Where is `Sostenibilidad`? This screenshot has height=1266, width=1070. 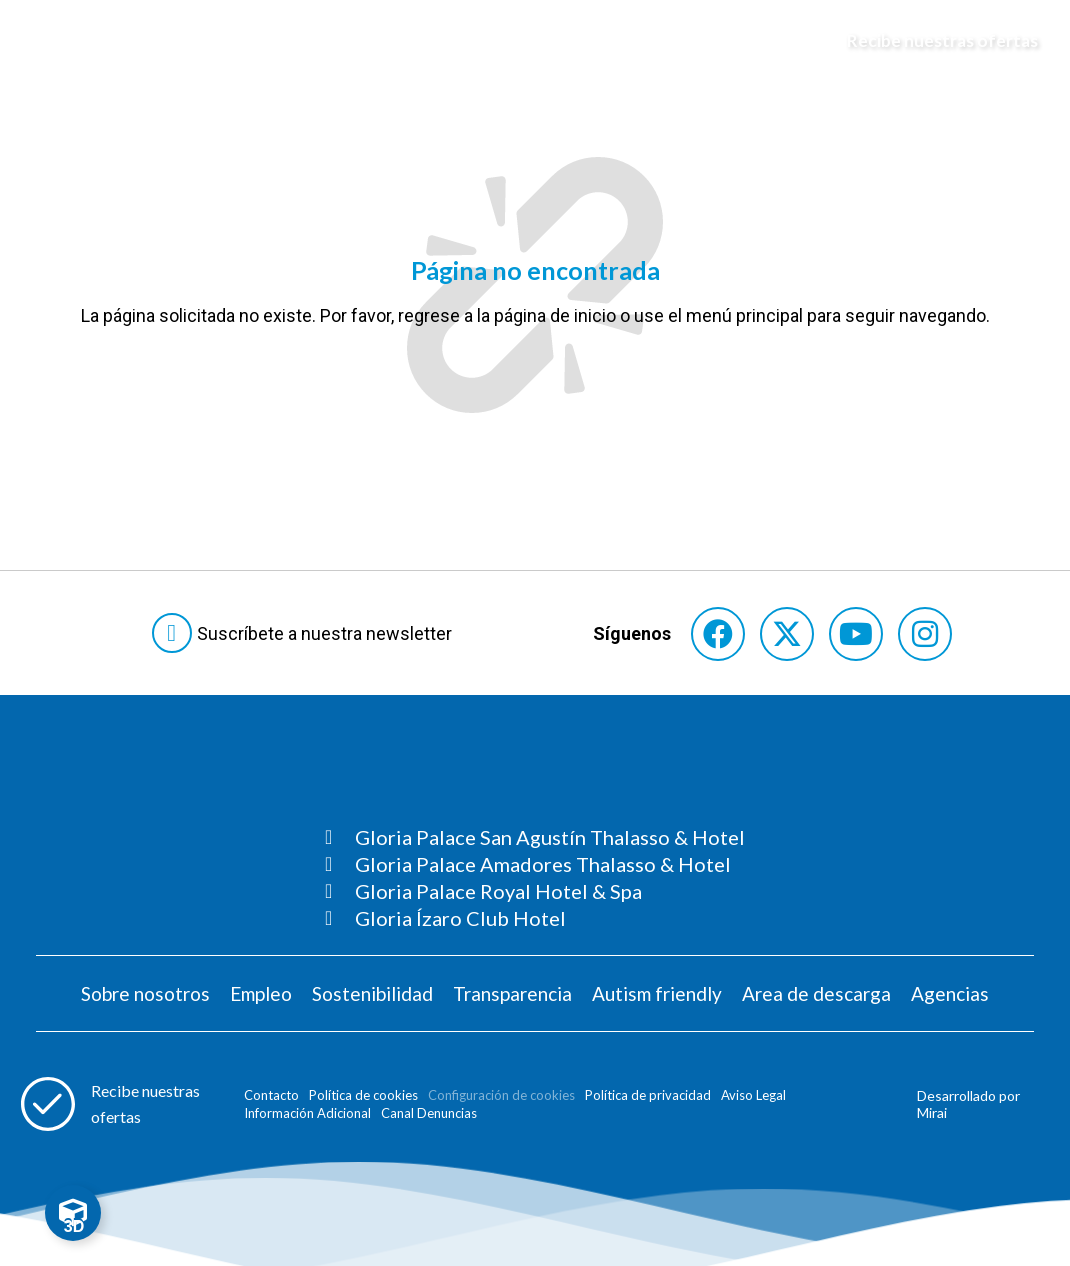 Sostenibilidad is located at coordinates (372, 993).